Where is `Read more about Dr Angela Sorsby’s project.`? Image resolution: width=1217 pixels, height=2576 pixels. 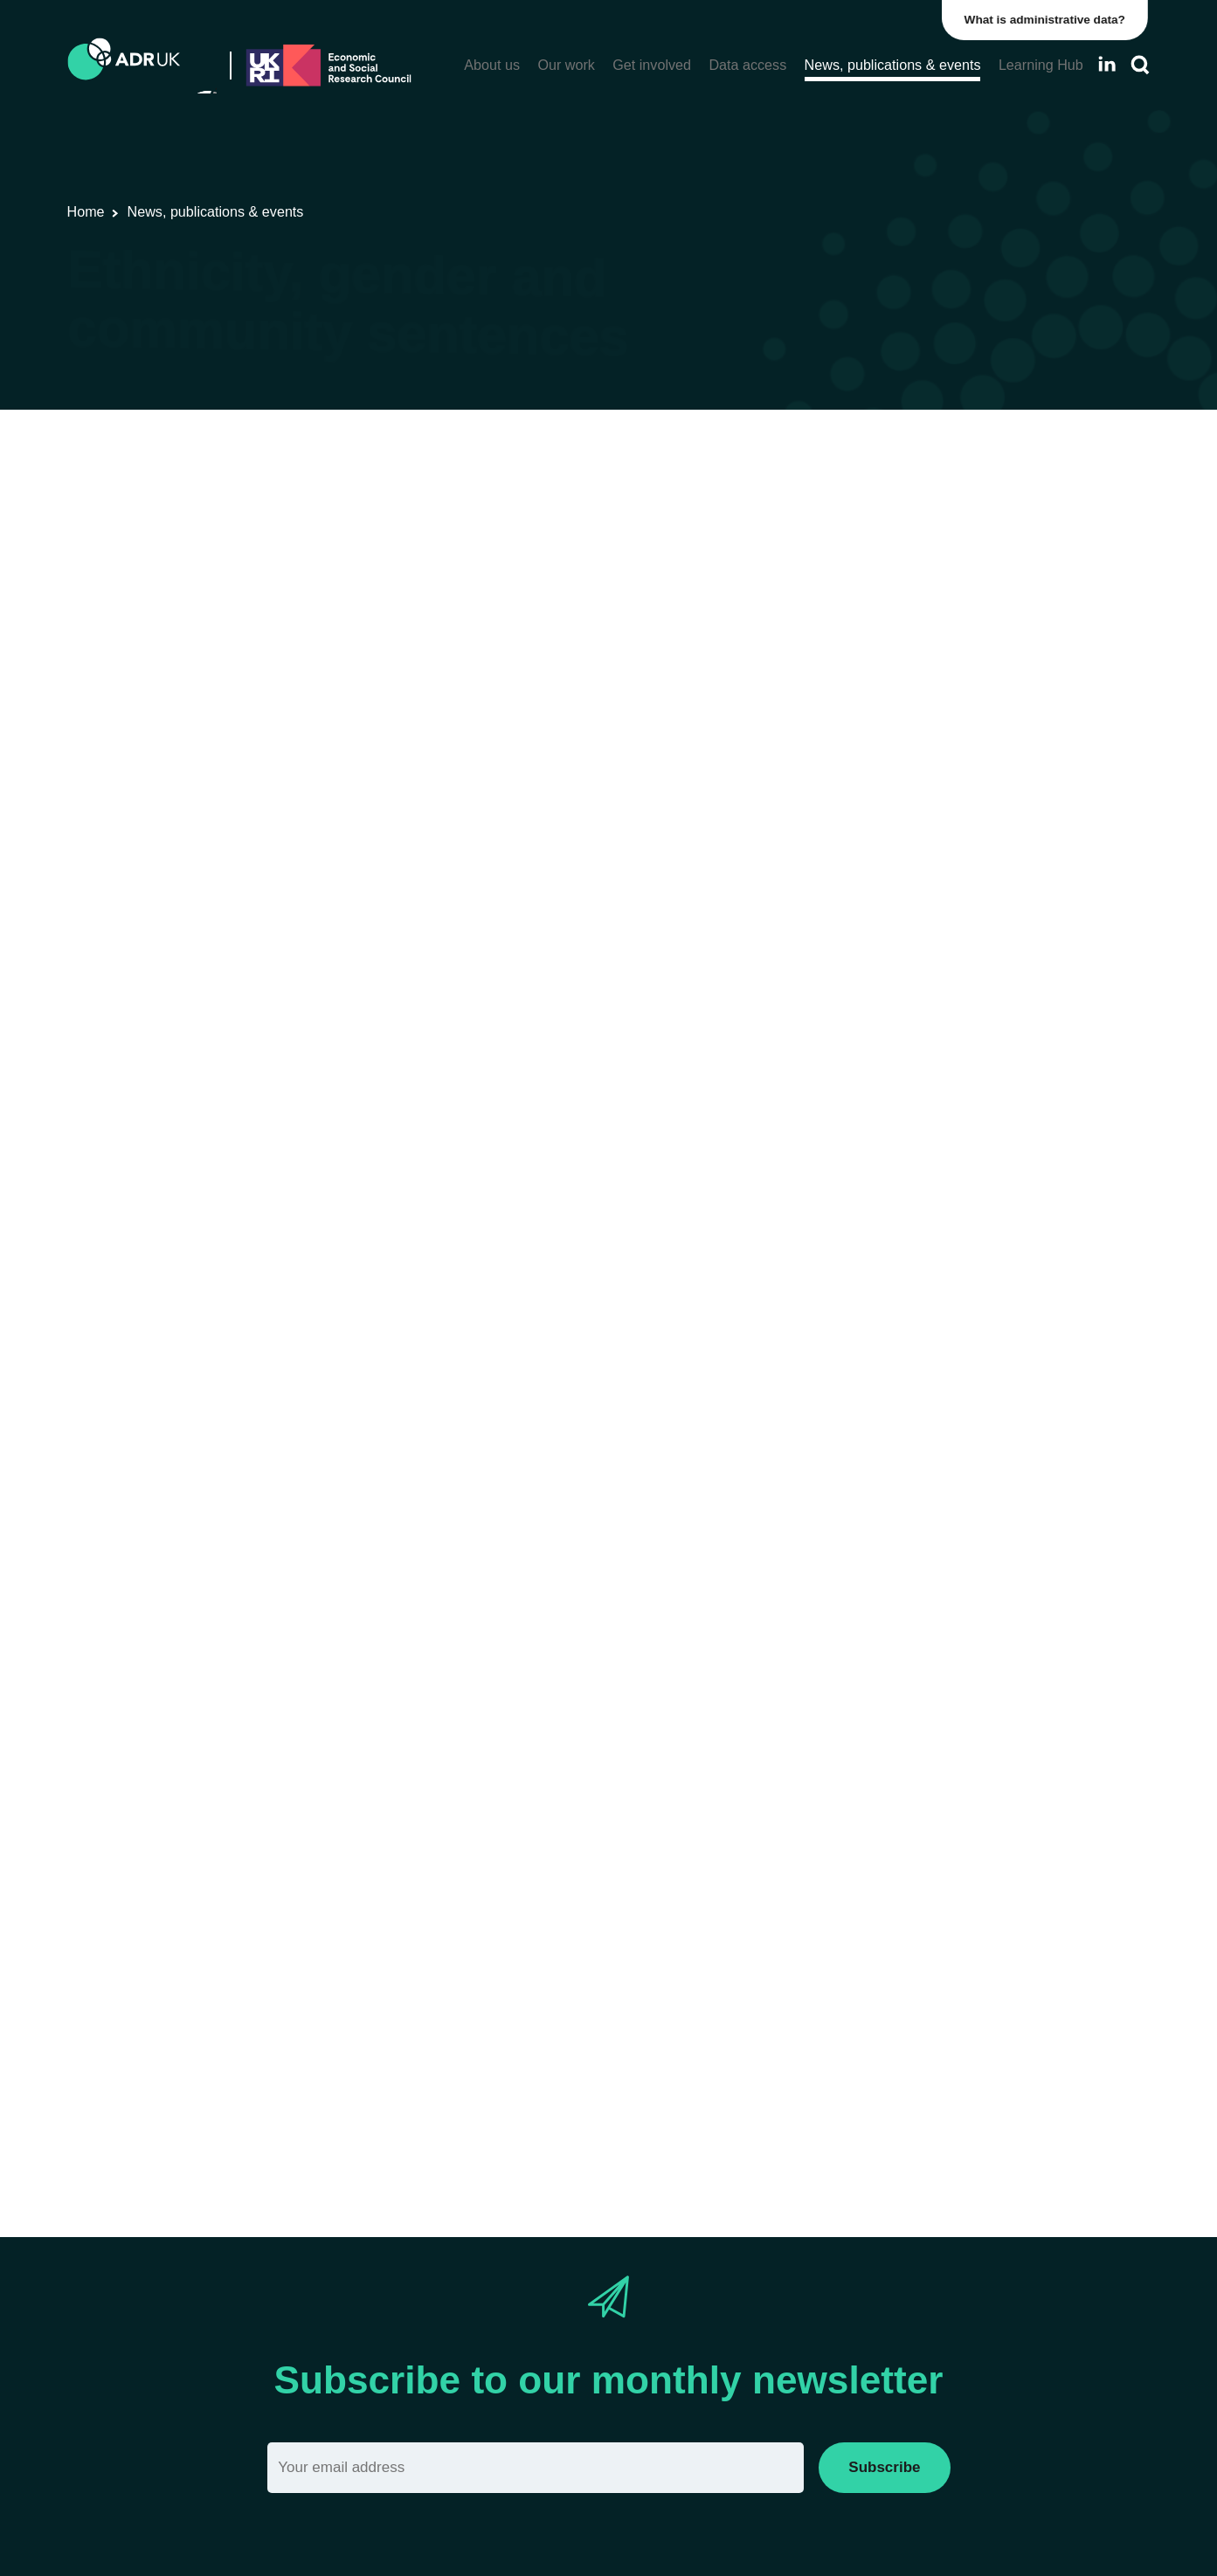 Read more about Dr Angela Sorsby’s project. is located at coordinates (351, 2122).